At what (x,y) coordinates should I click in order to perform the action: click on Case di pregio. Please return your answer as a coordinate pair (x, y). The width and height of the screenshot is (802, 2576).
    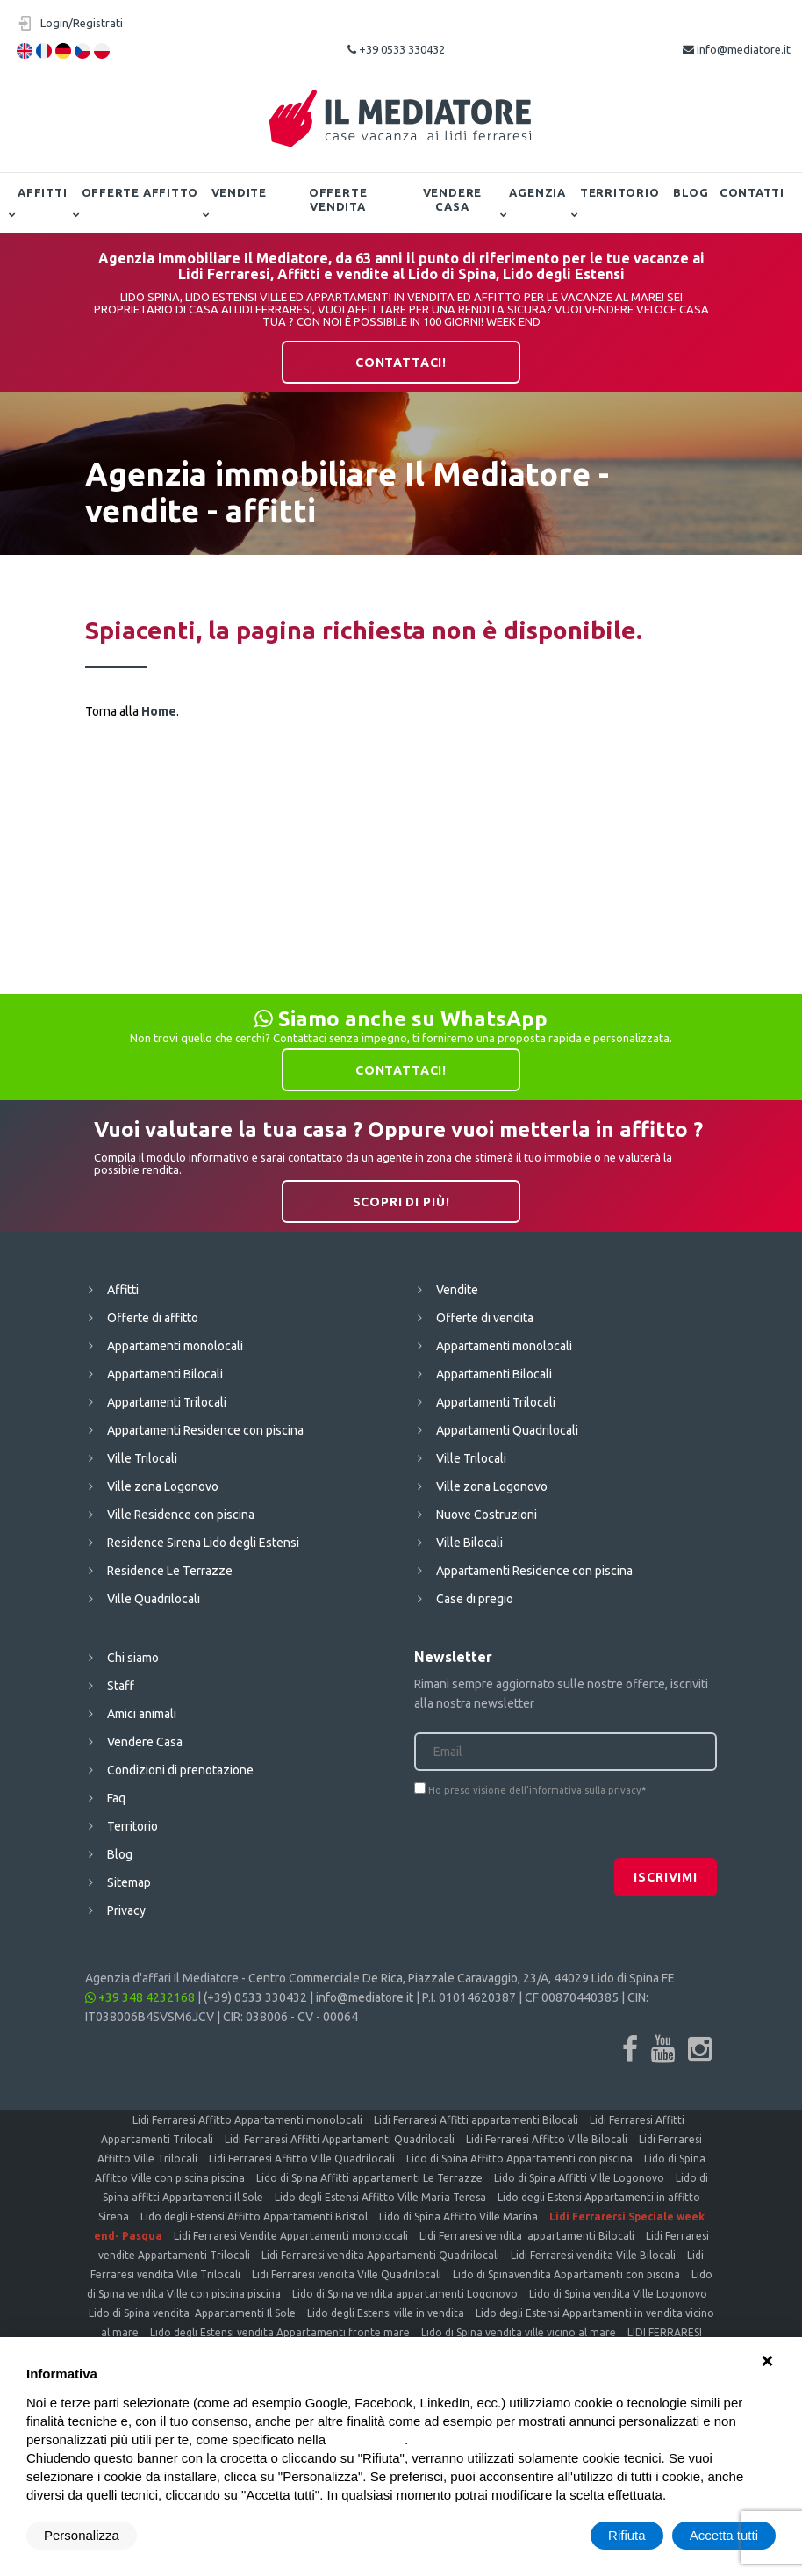
    Looking at the image, I should click on (474, 1599).